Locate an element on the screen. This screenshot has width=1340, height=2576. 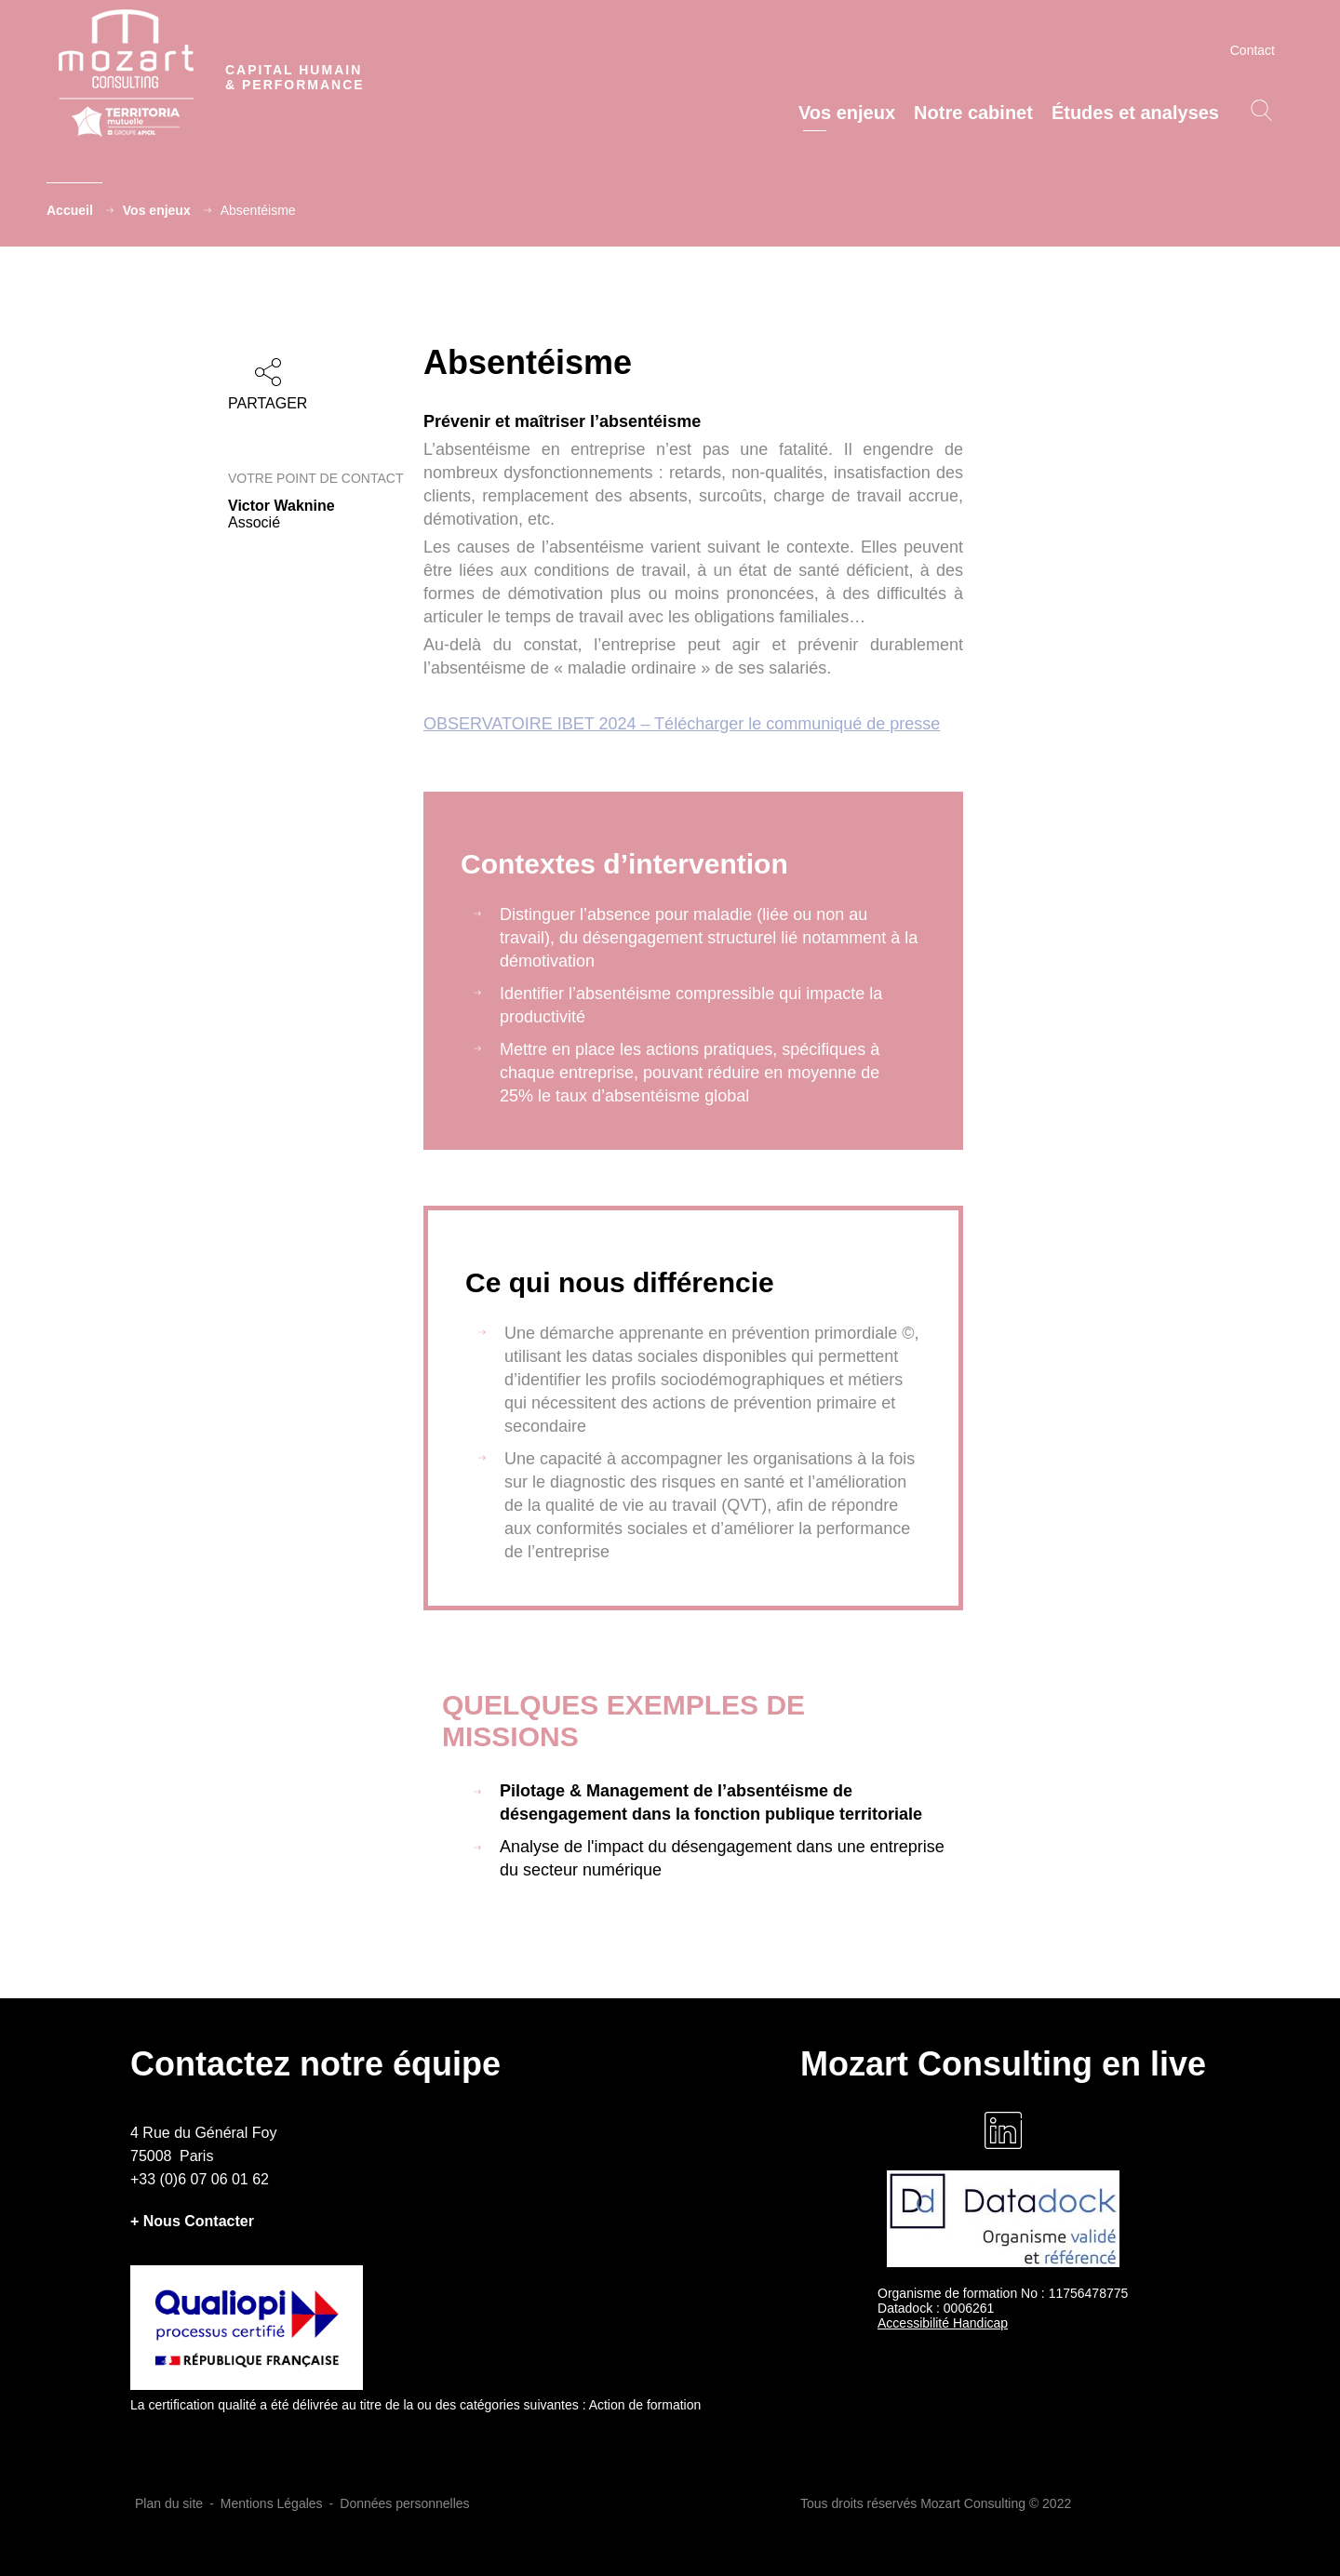
Études et analyses is located at coordinates (1135, 112).